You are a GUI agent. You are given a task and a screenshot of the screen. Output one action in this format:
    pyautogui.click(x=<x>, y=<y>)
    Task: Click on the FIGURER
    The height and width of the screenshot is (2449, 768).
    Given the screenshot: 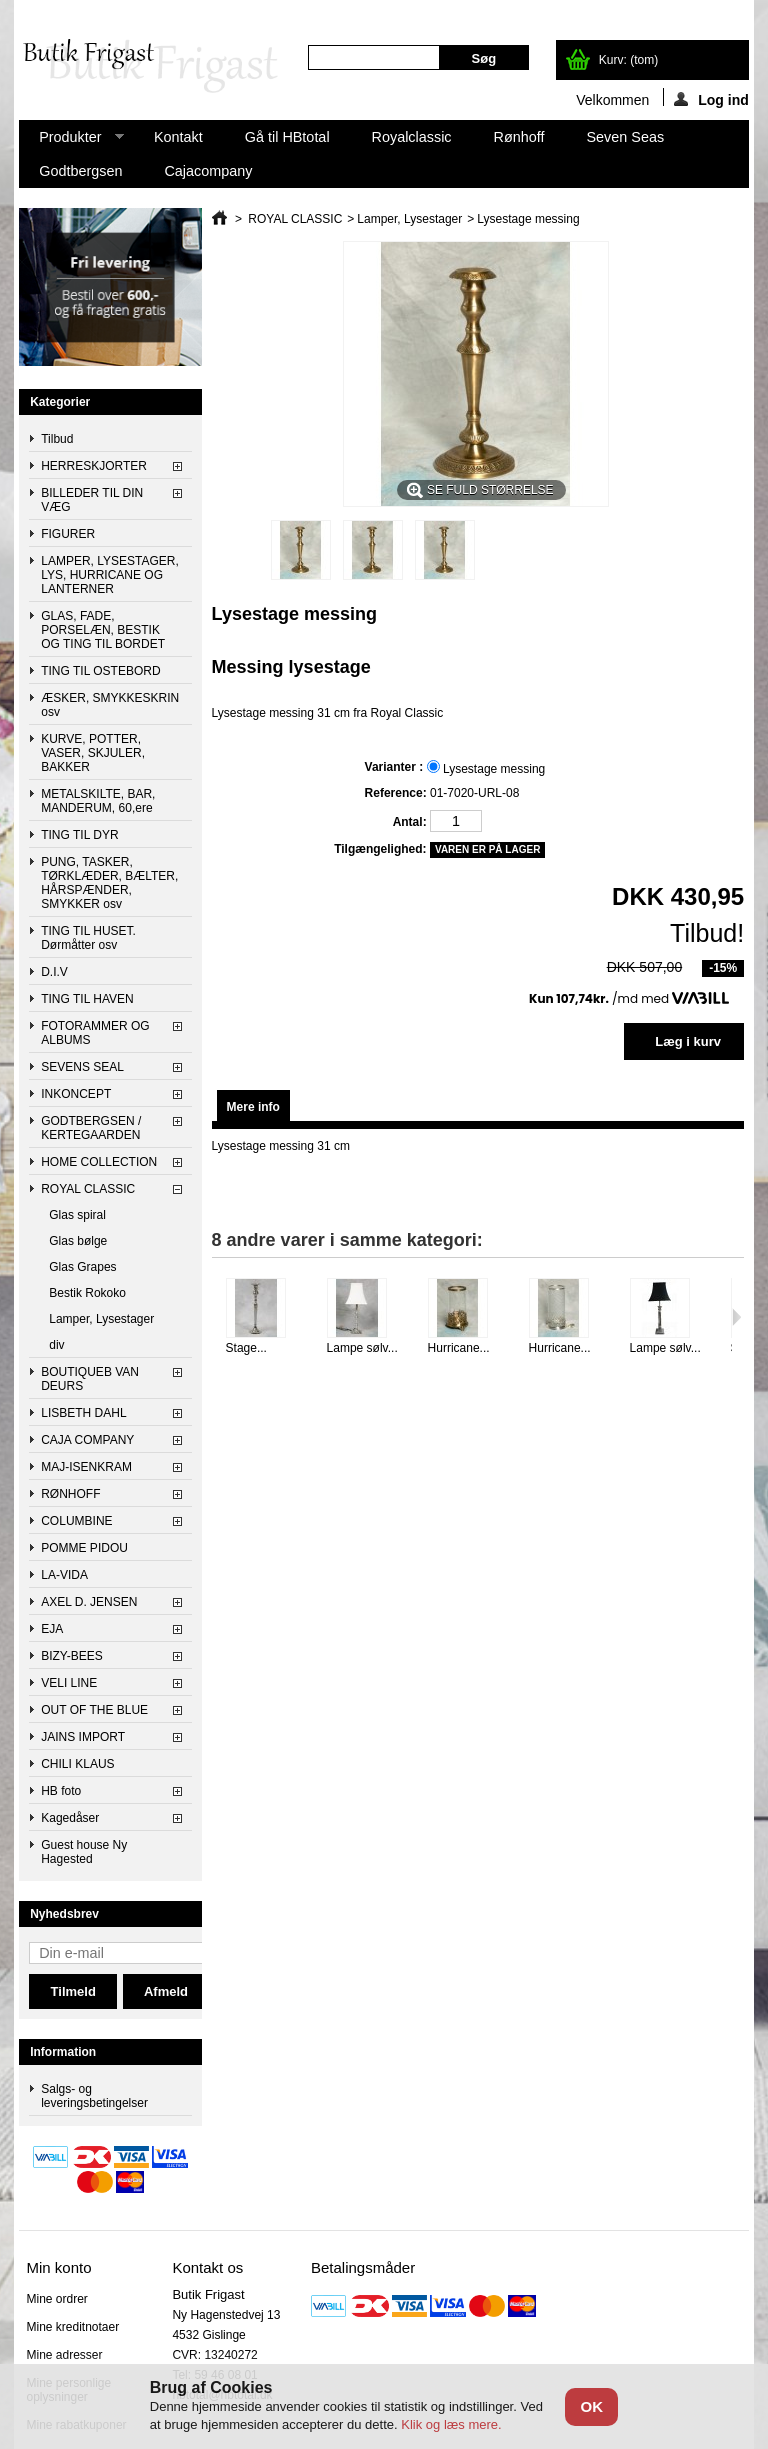 What is the action you would take?
    pyautogui.click(x=68, y=534)
    